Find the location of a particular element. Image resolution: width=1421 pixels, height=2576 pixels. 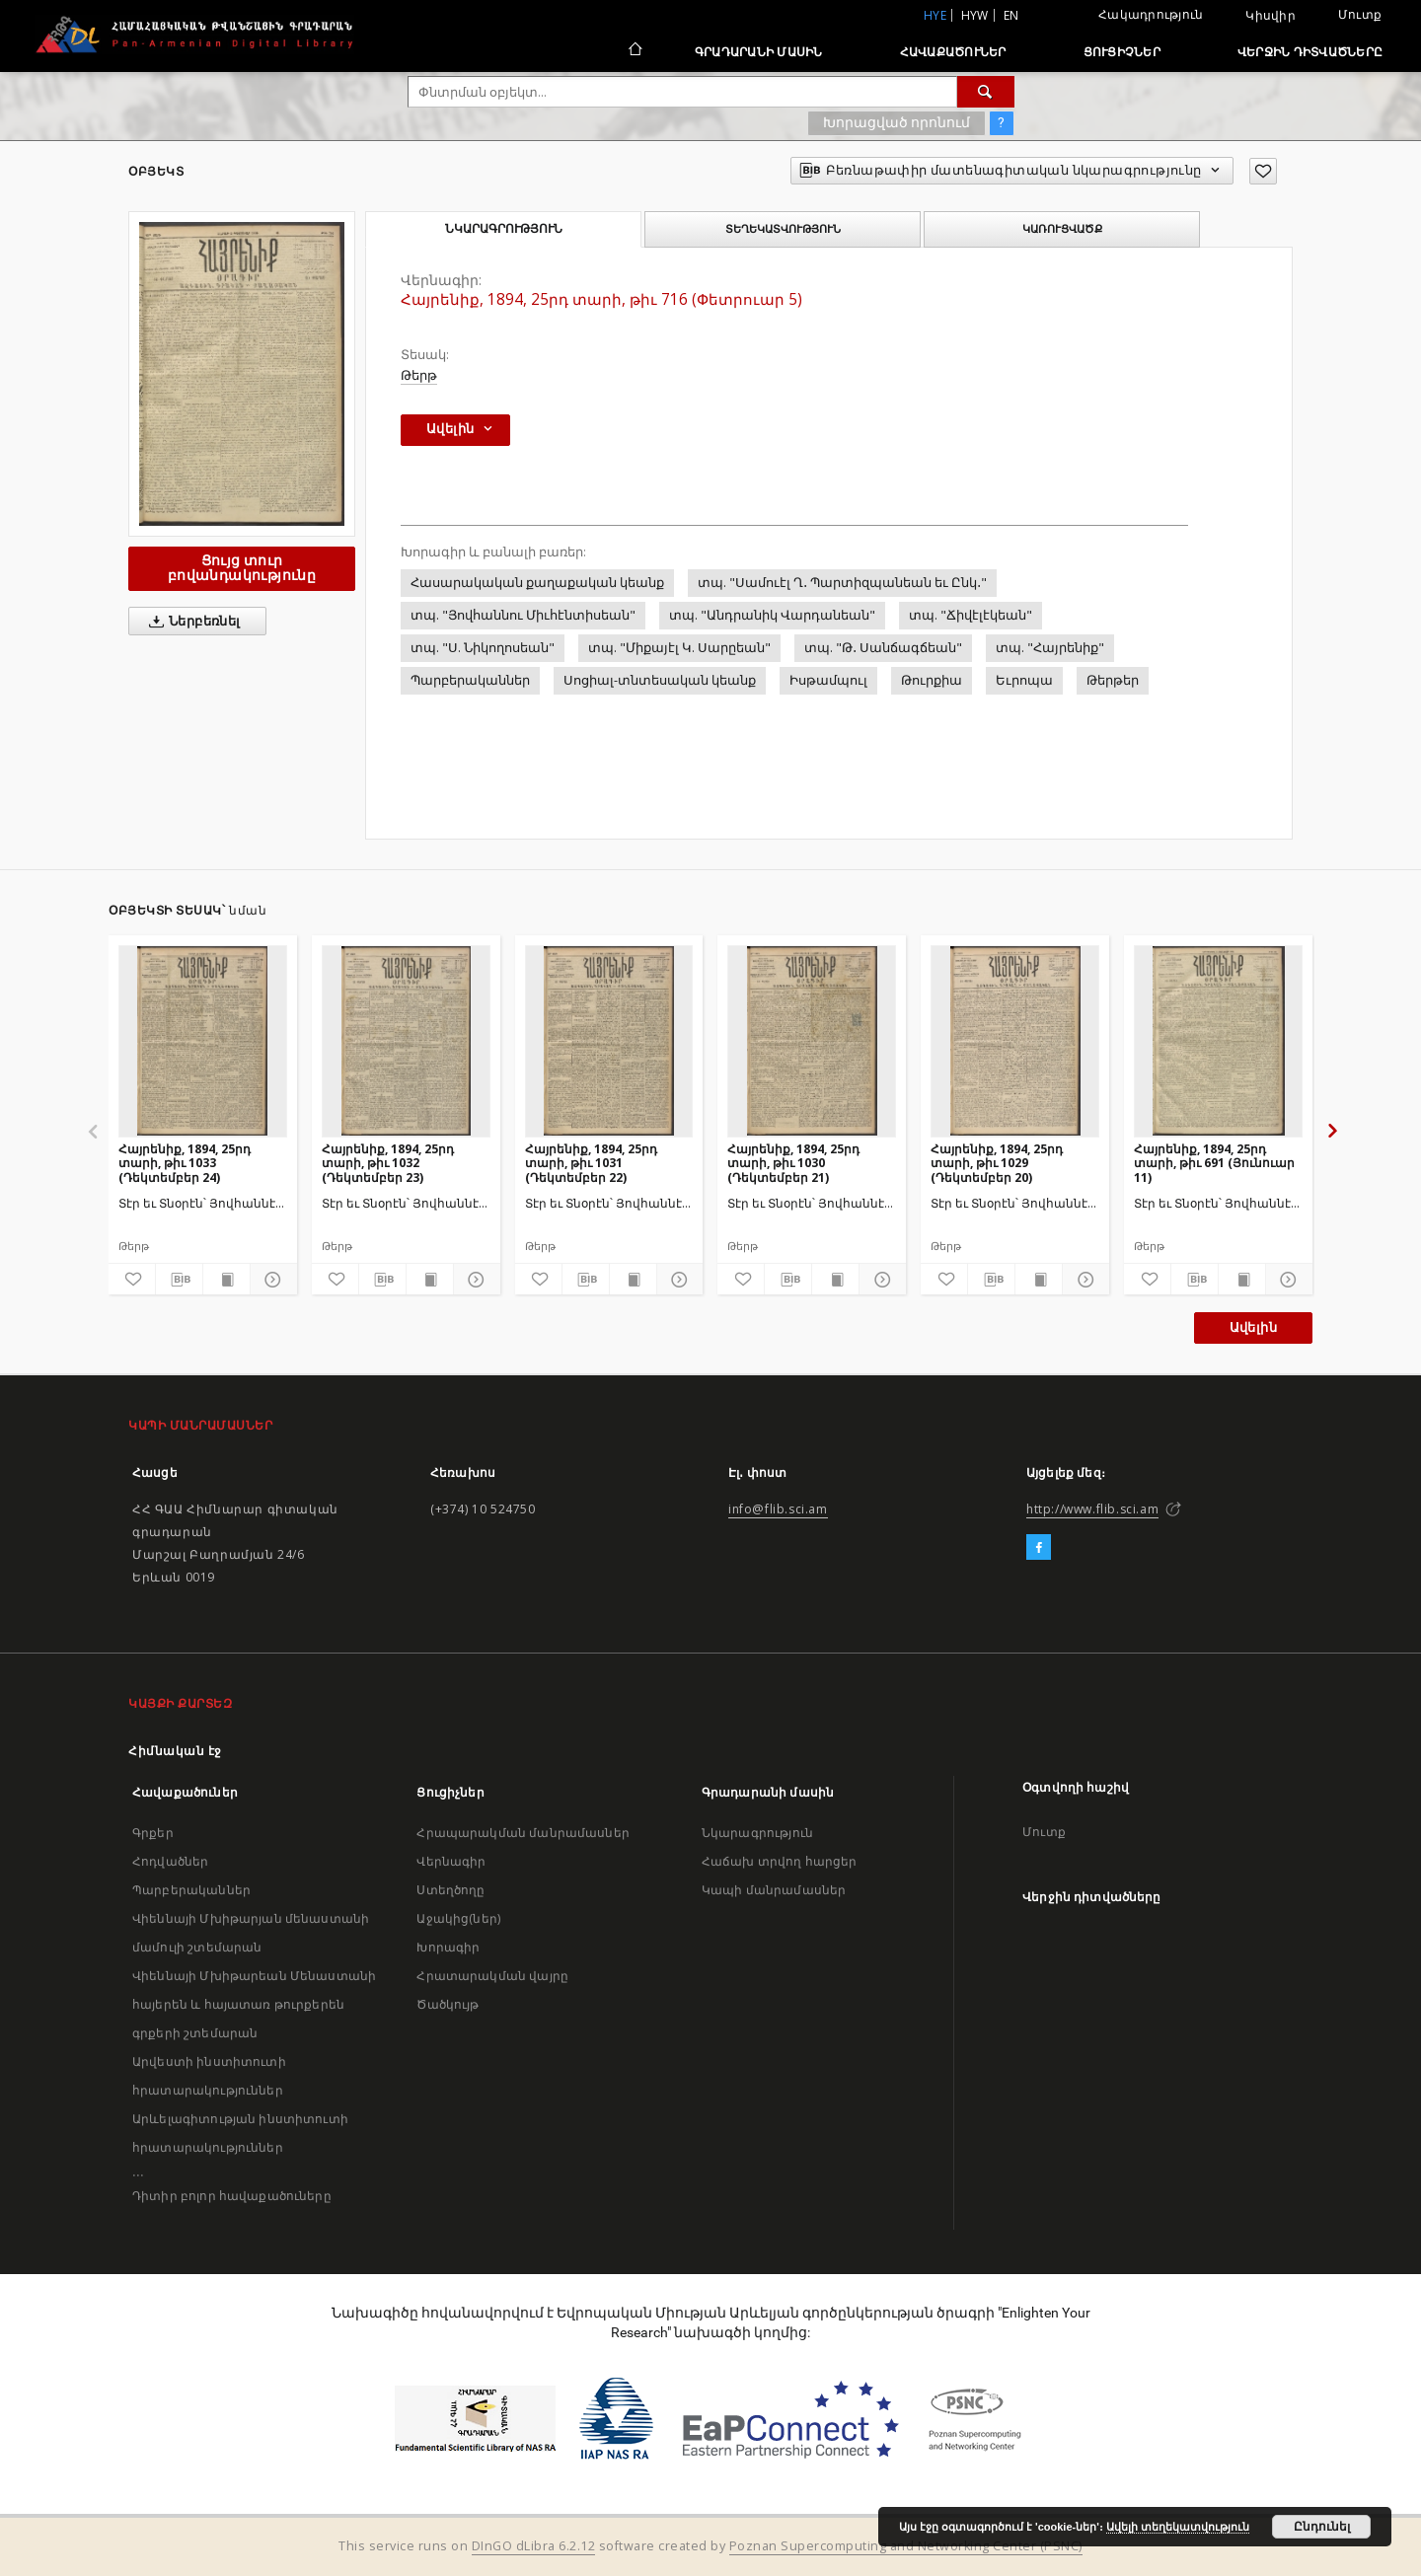

Վերնագիր is located at coordinates (451, 1861).